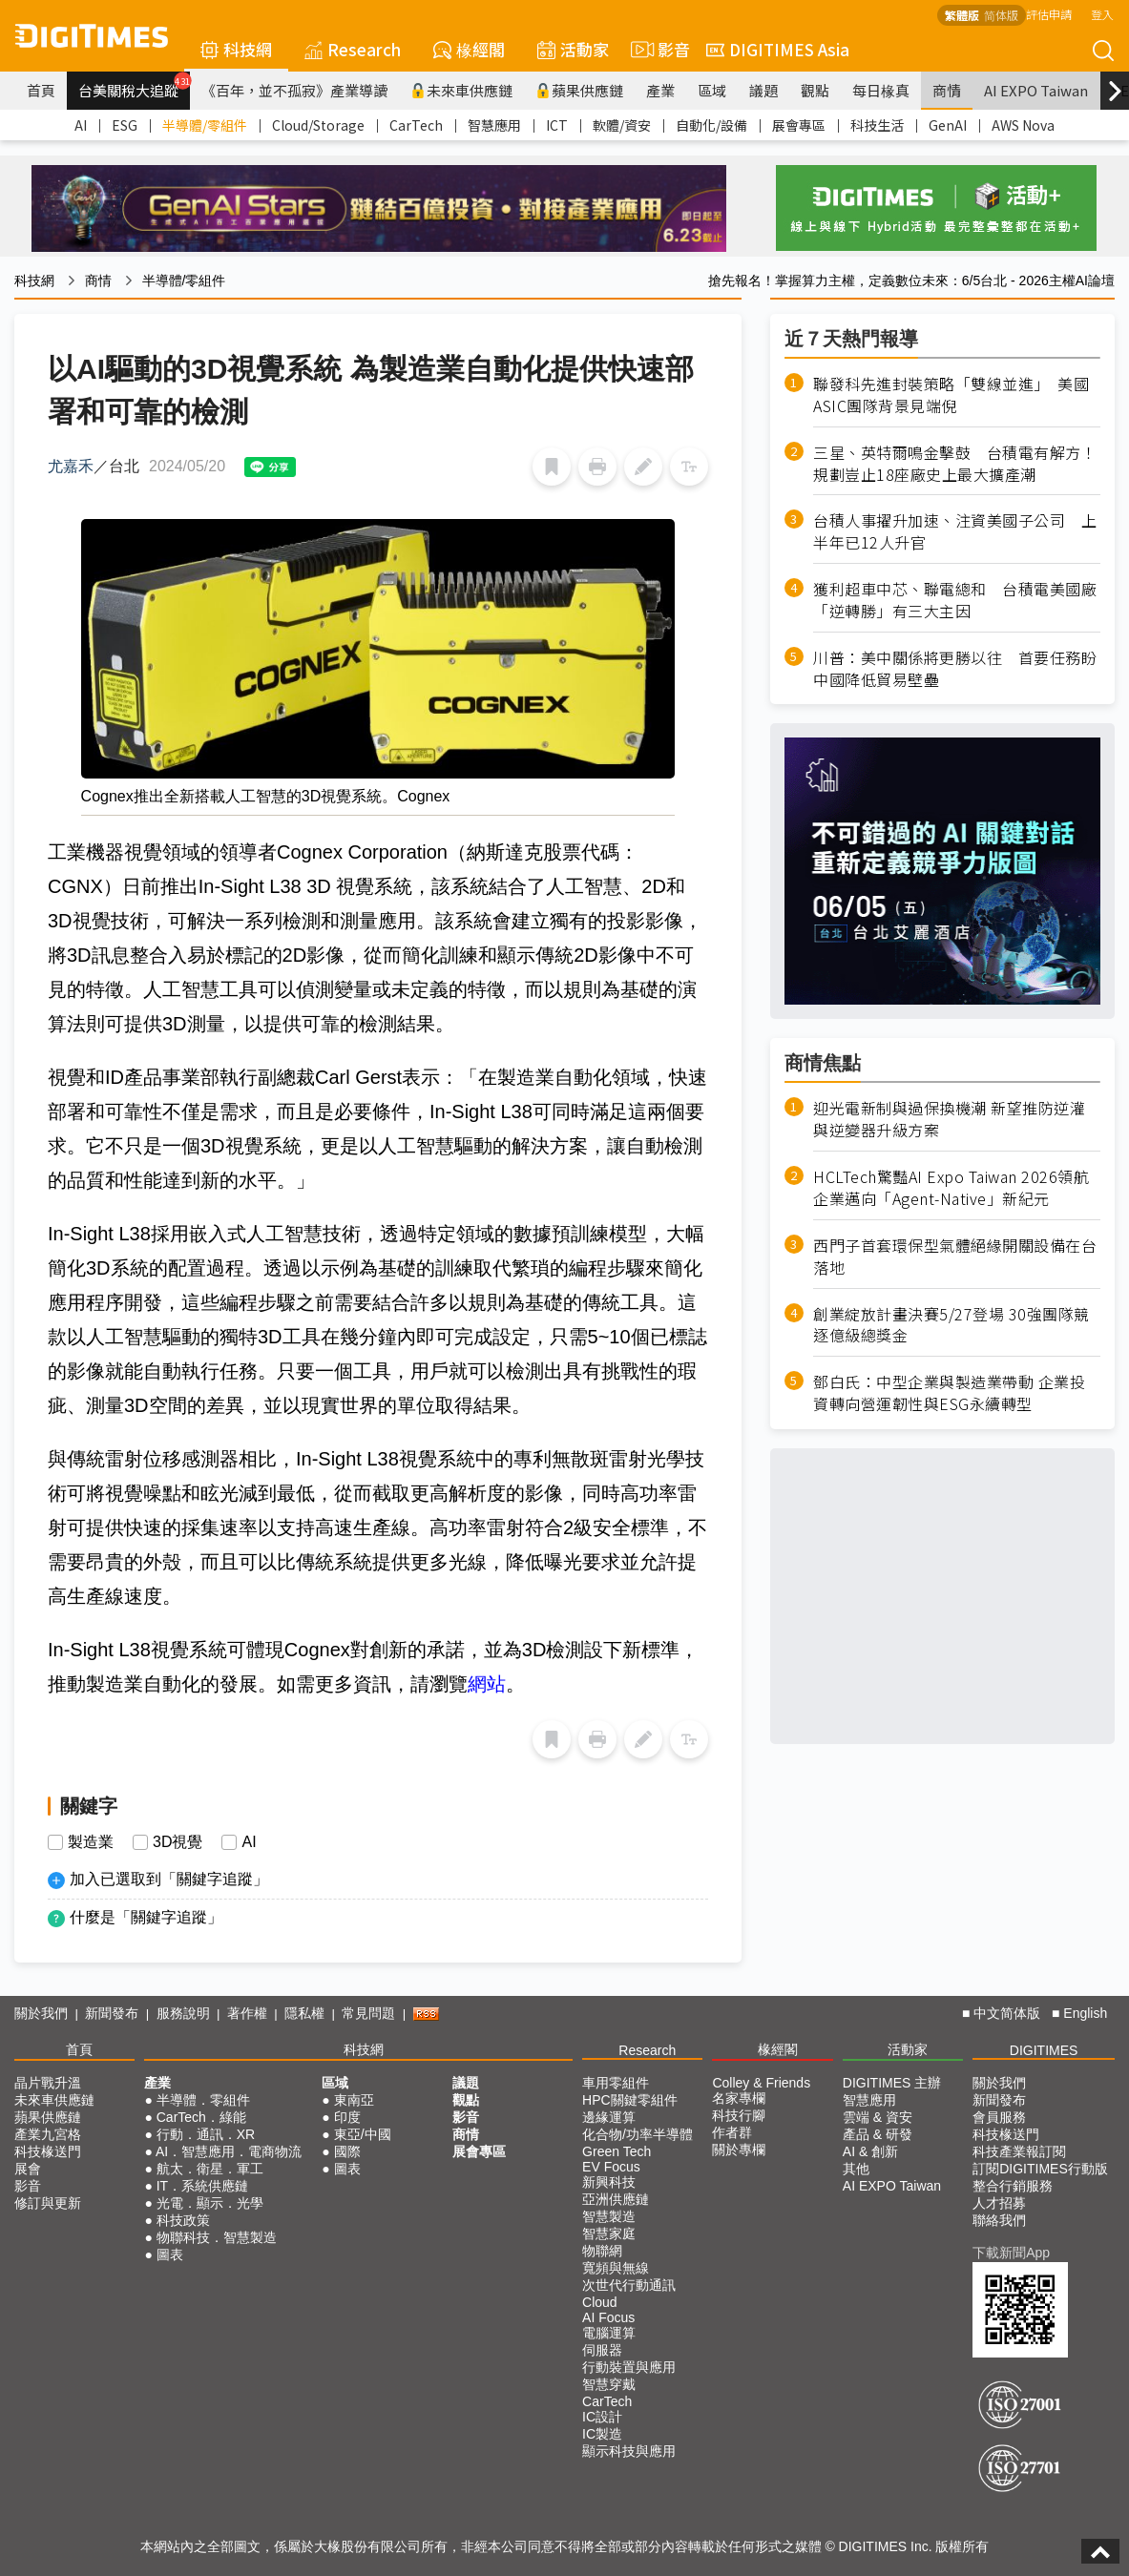 The height and width of the screenshot is (2576, 1129). What do you see at coordinates (949, 1393) in the screenshot?
I see `鄧白氏：中型企業與製造業帶動 企業投資轉向營運韌性與ESG永續轉型` at bounding box center [949, 1393].